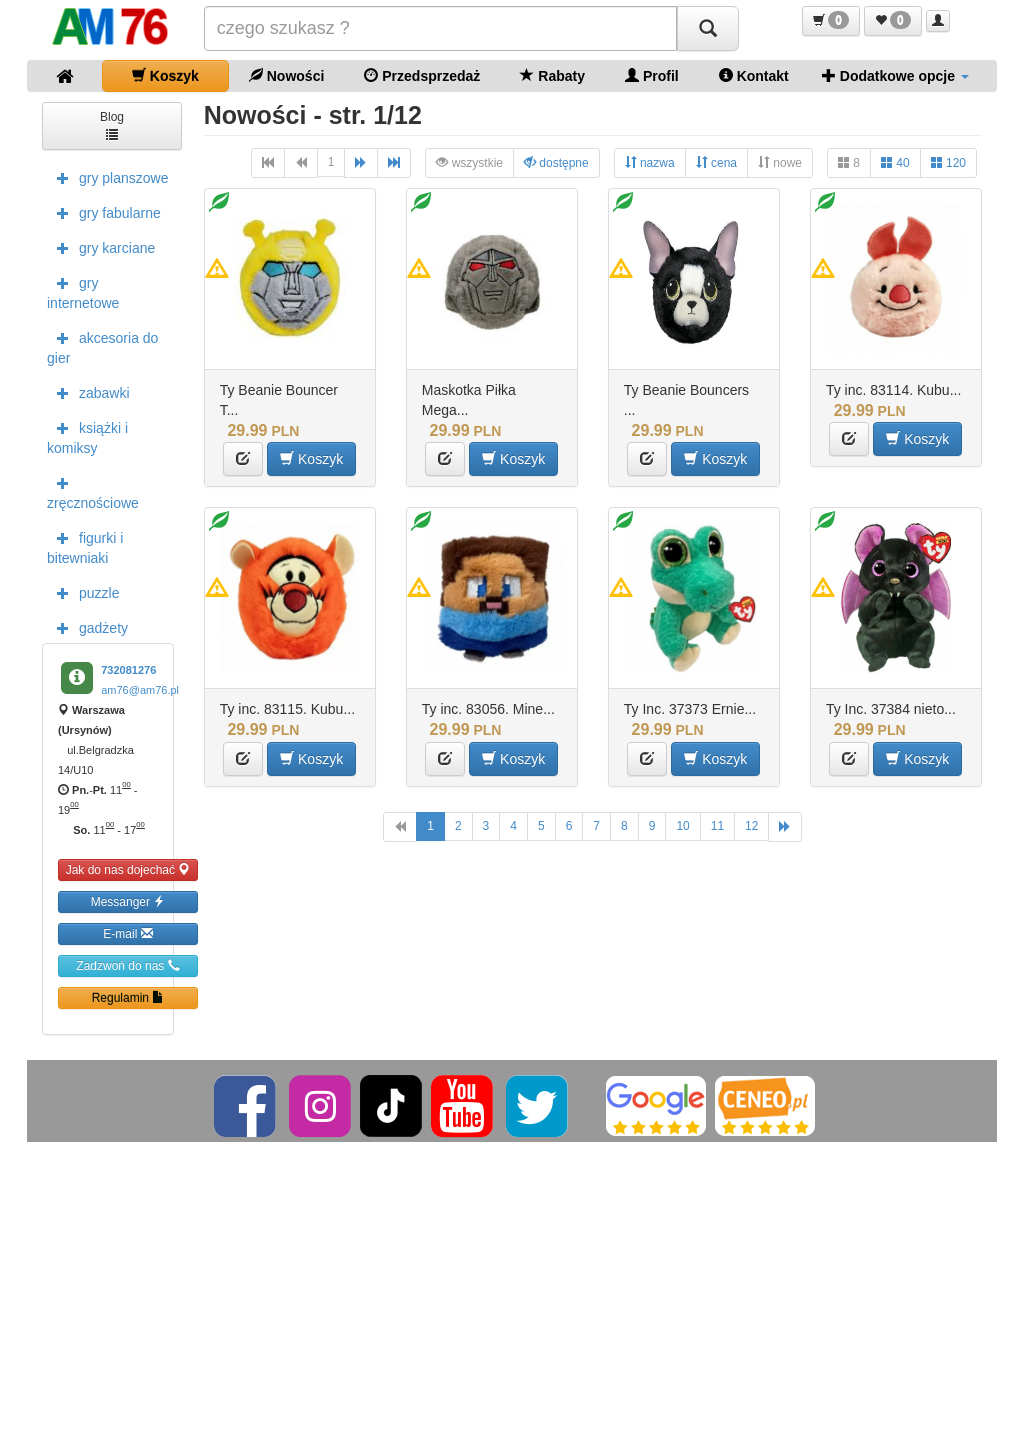  I want to click on Koszyk, so click(165, 75).